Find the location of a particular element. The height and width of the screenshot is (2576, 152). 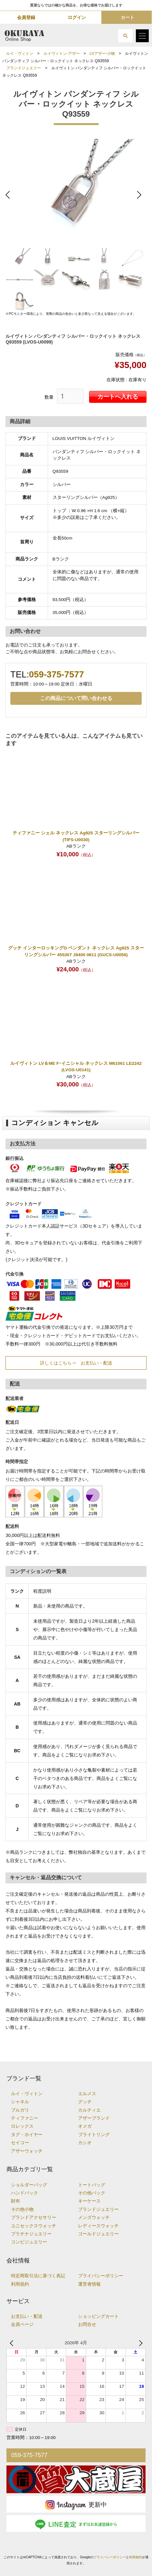

メンズウォッチ is located at coordinates (94, 2217).